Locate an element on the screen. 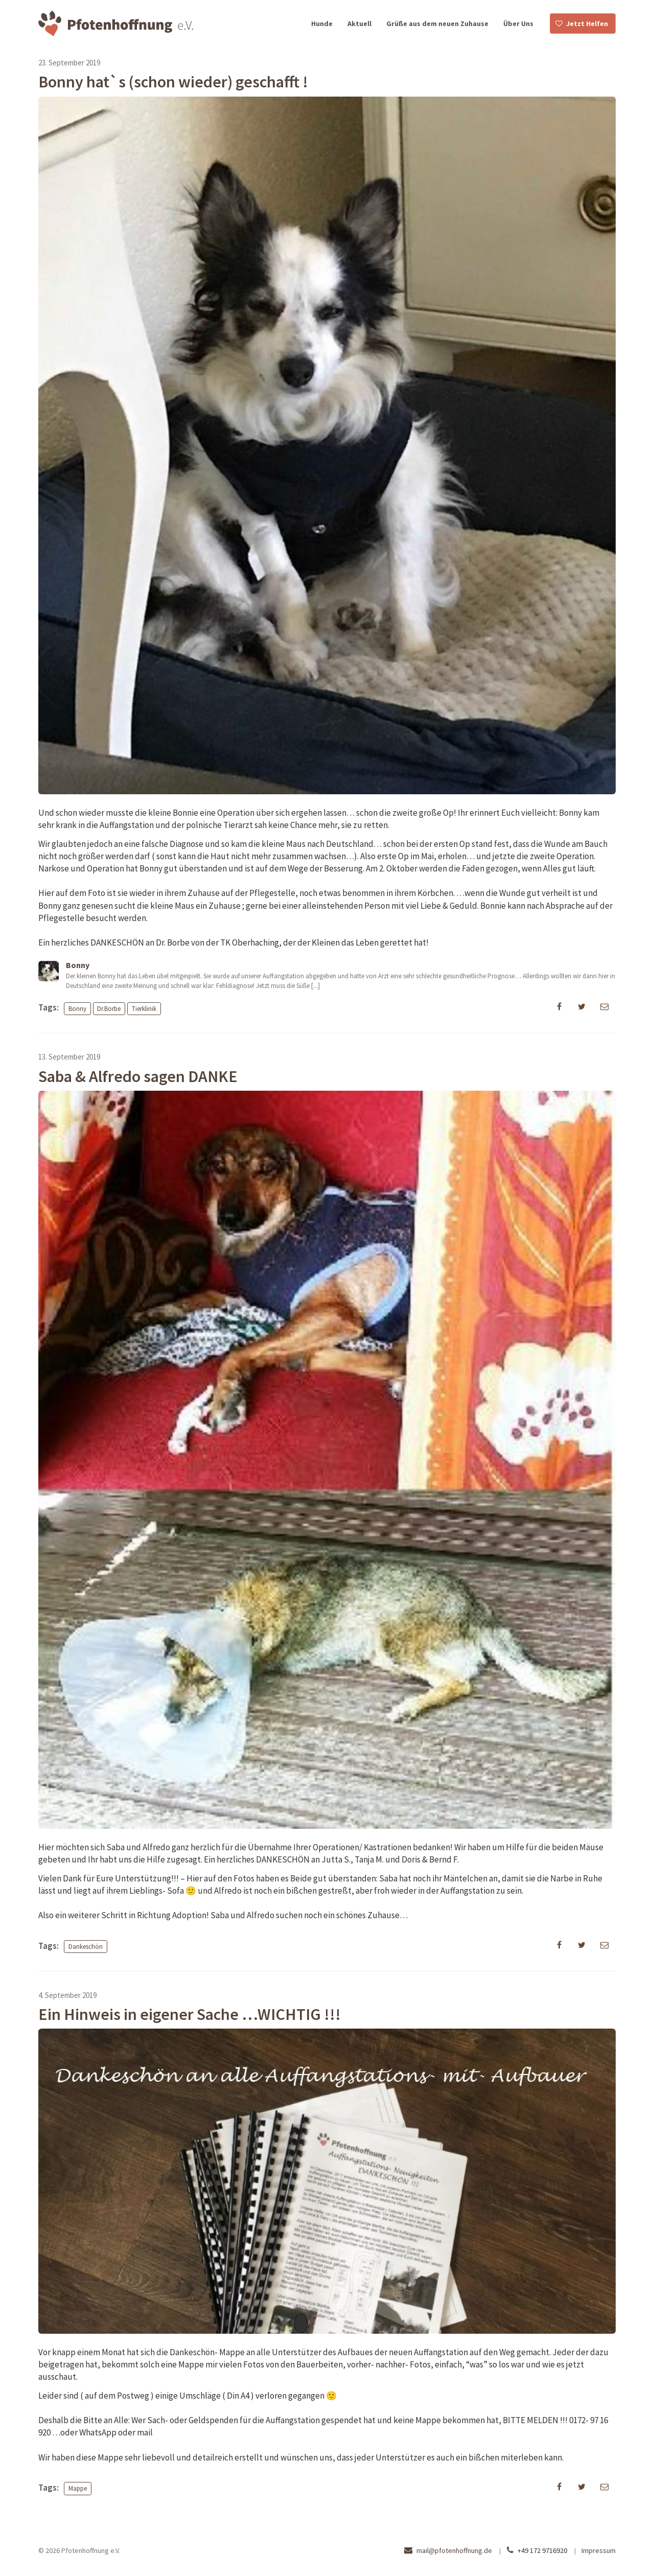 The width and height of the screenshot is (654, 2576). Tierklinik is located at coordinates (144, 1008).